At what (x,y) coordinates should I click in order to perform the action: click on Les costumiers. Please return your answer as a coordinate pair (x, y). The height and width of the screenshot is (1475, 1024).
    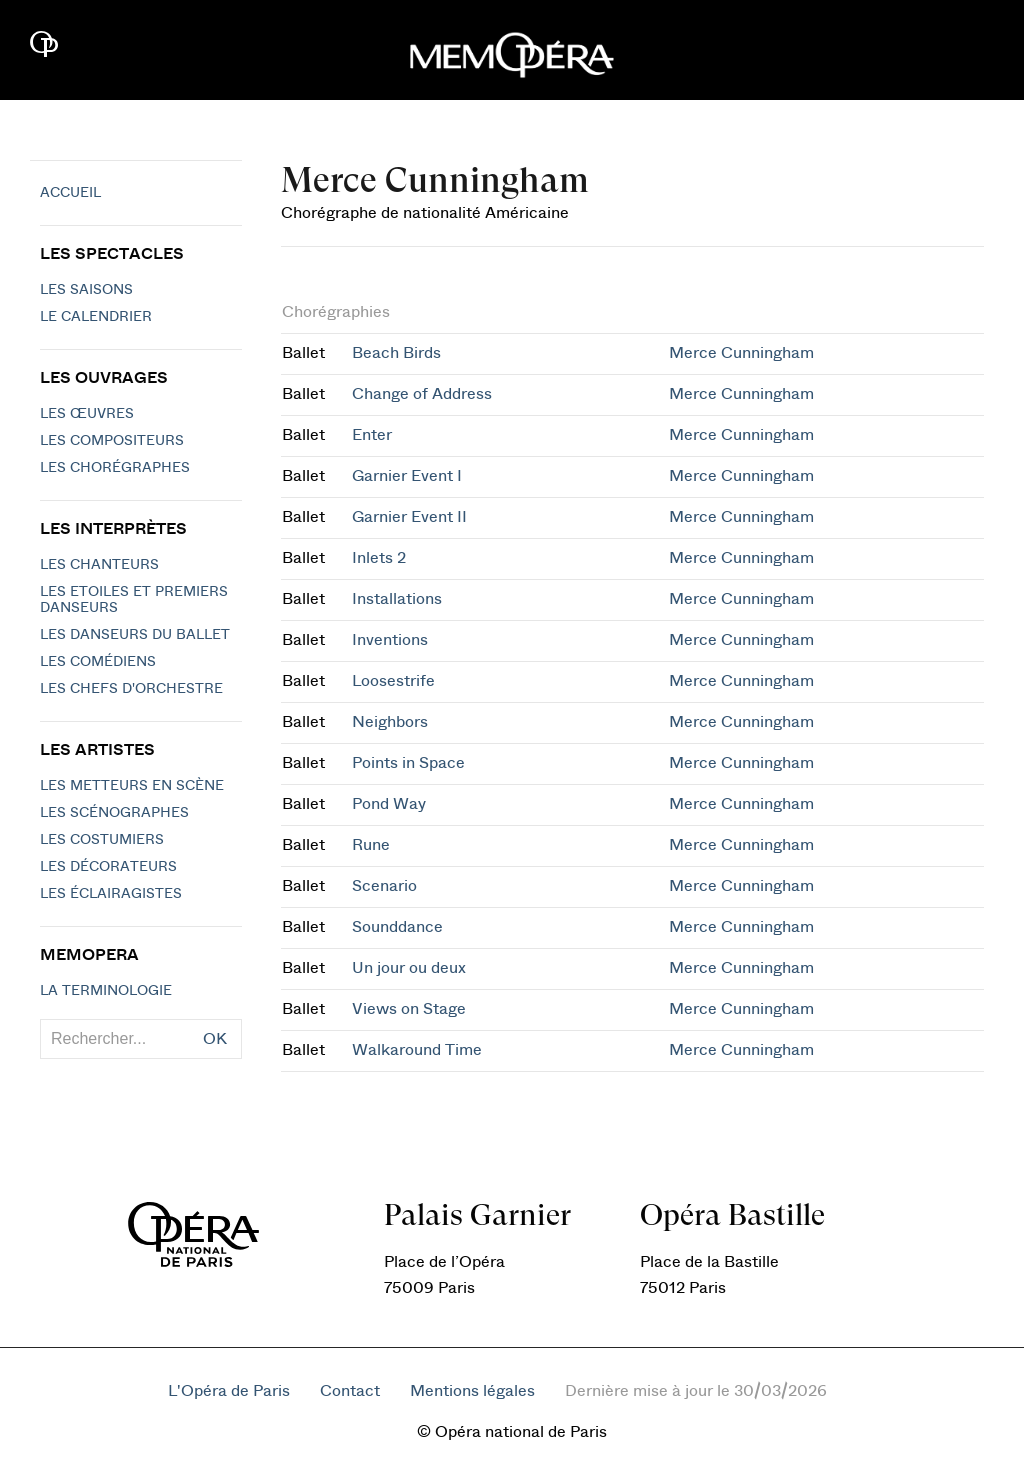
    Looking at the image, I should click on (102, 840).